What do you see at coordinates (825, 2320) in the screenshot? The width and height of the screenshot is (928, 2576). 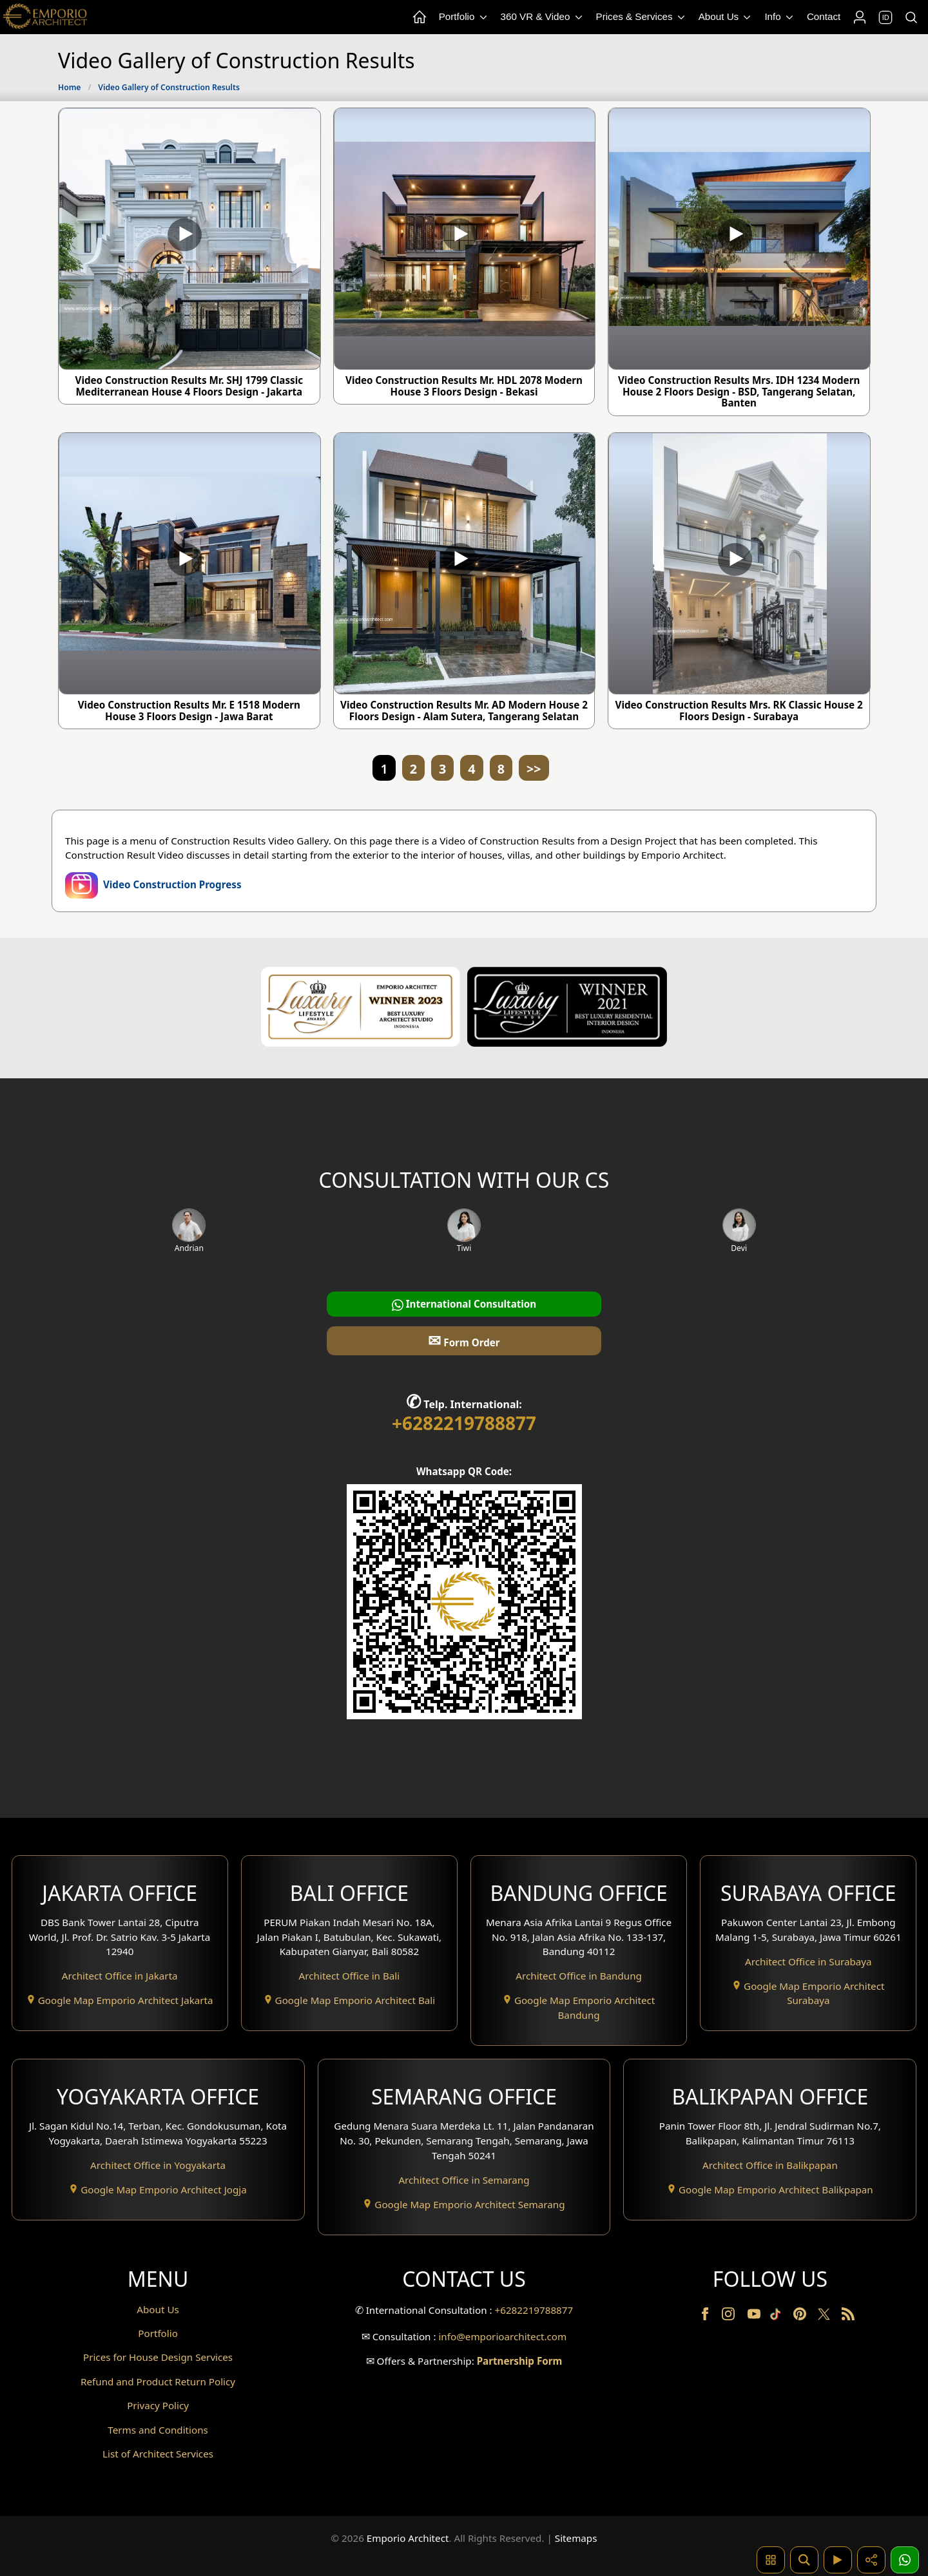 I see `[Twitter]` at bounding box center [825, 2320].